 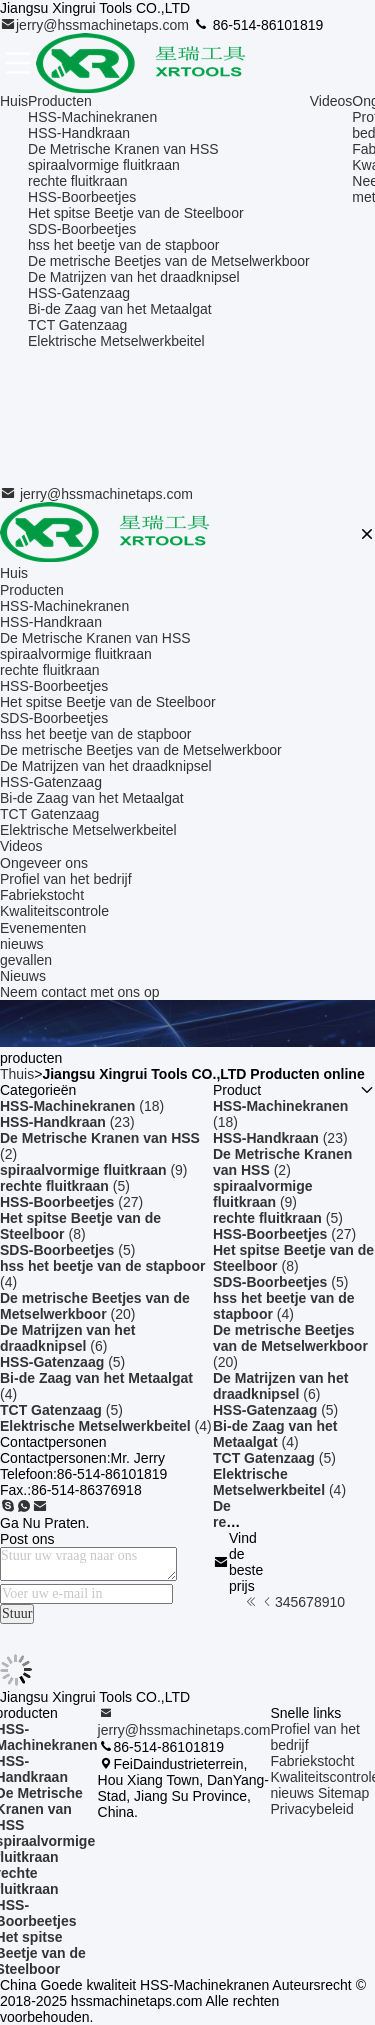 I want to click on Sitemap, so click(x=343, y=1793).